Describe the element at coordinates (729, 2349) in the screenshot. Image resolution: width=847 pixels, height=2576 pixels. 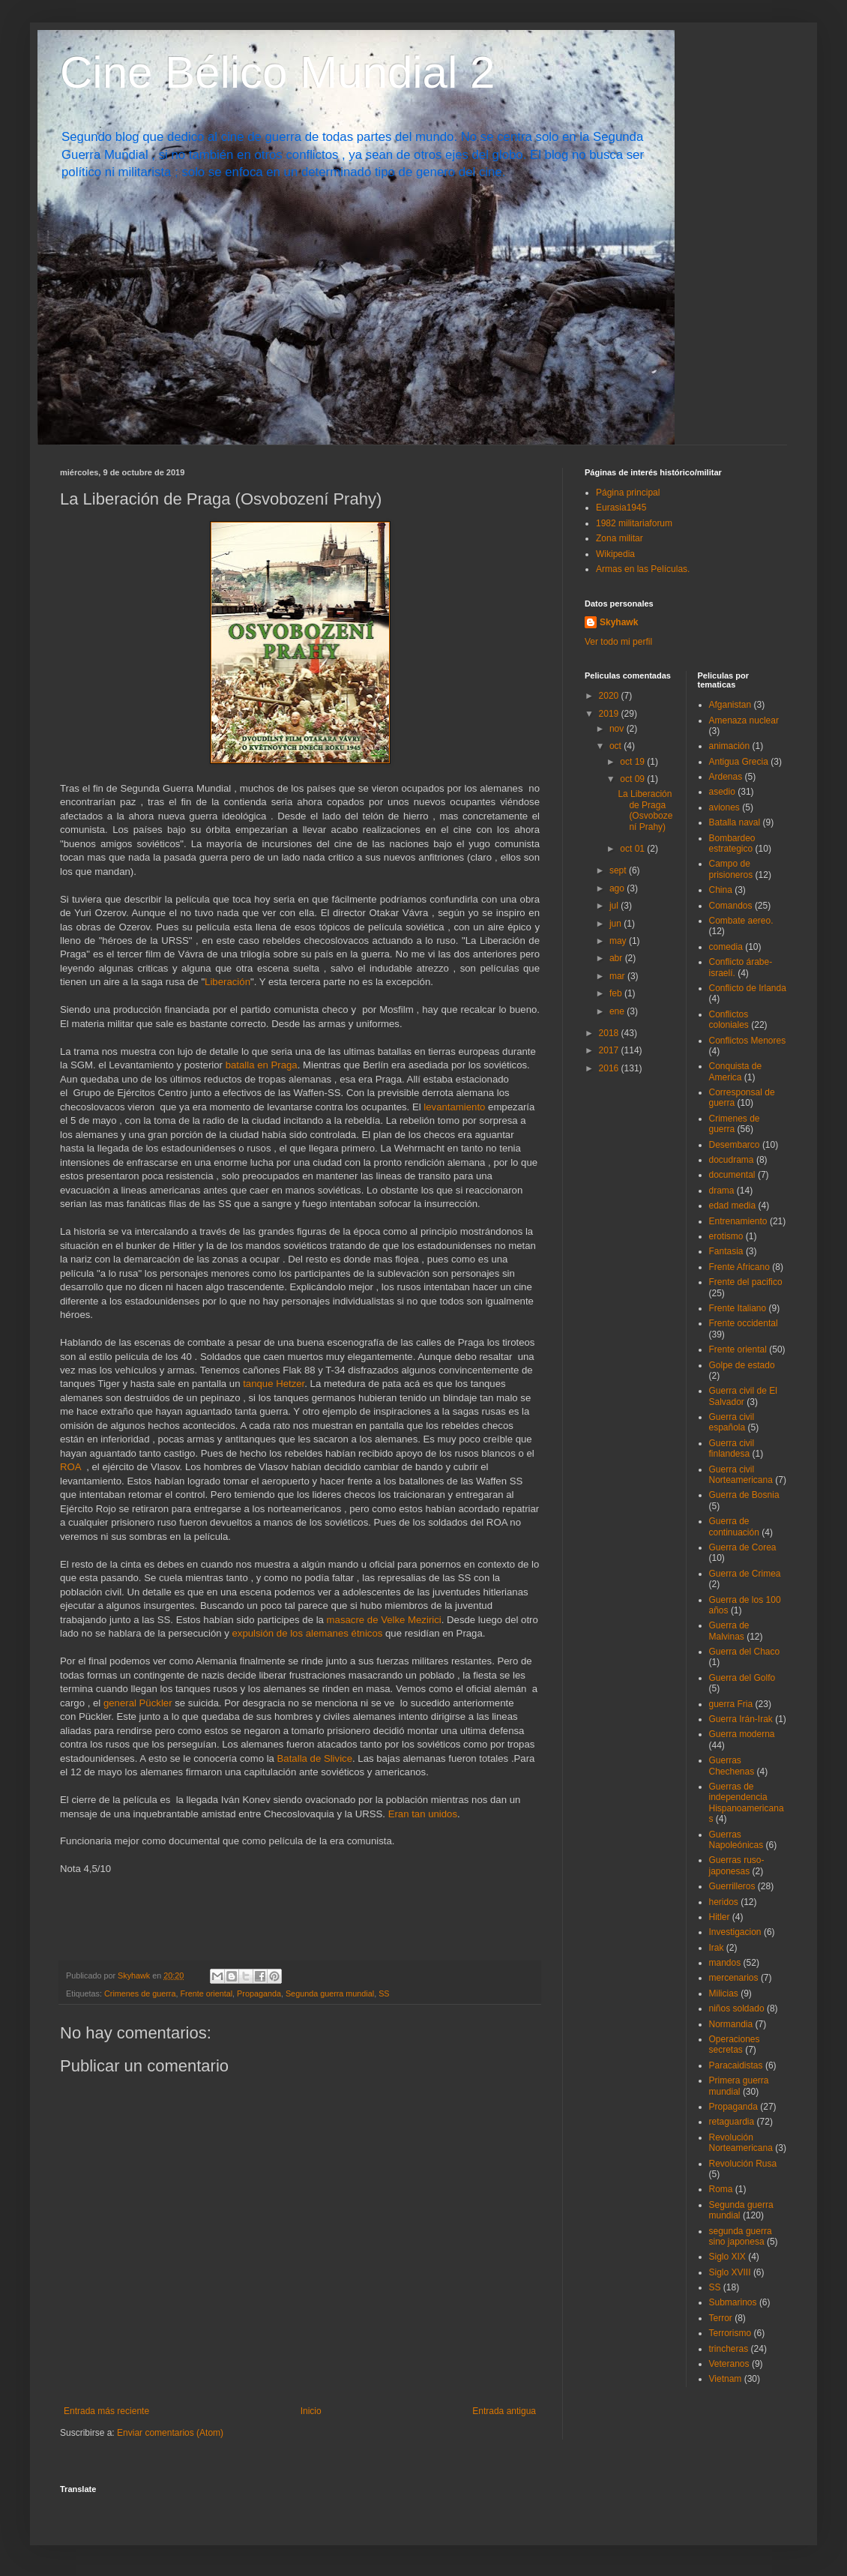
I see `trincheras` at that location.